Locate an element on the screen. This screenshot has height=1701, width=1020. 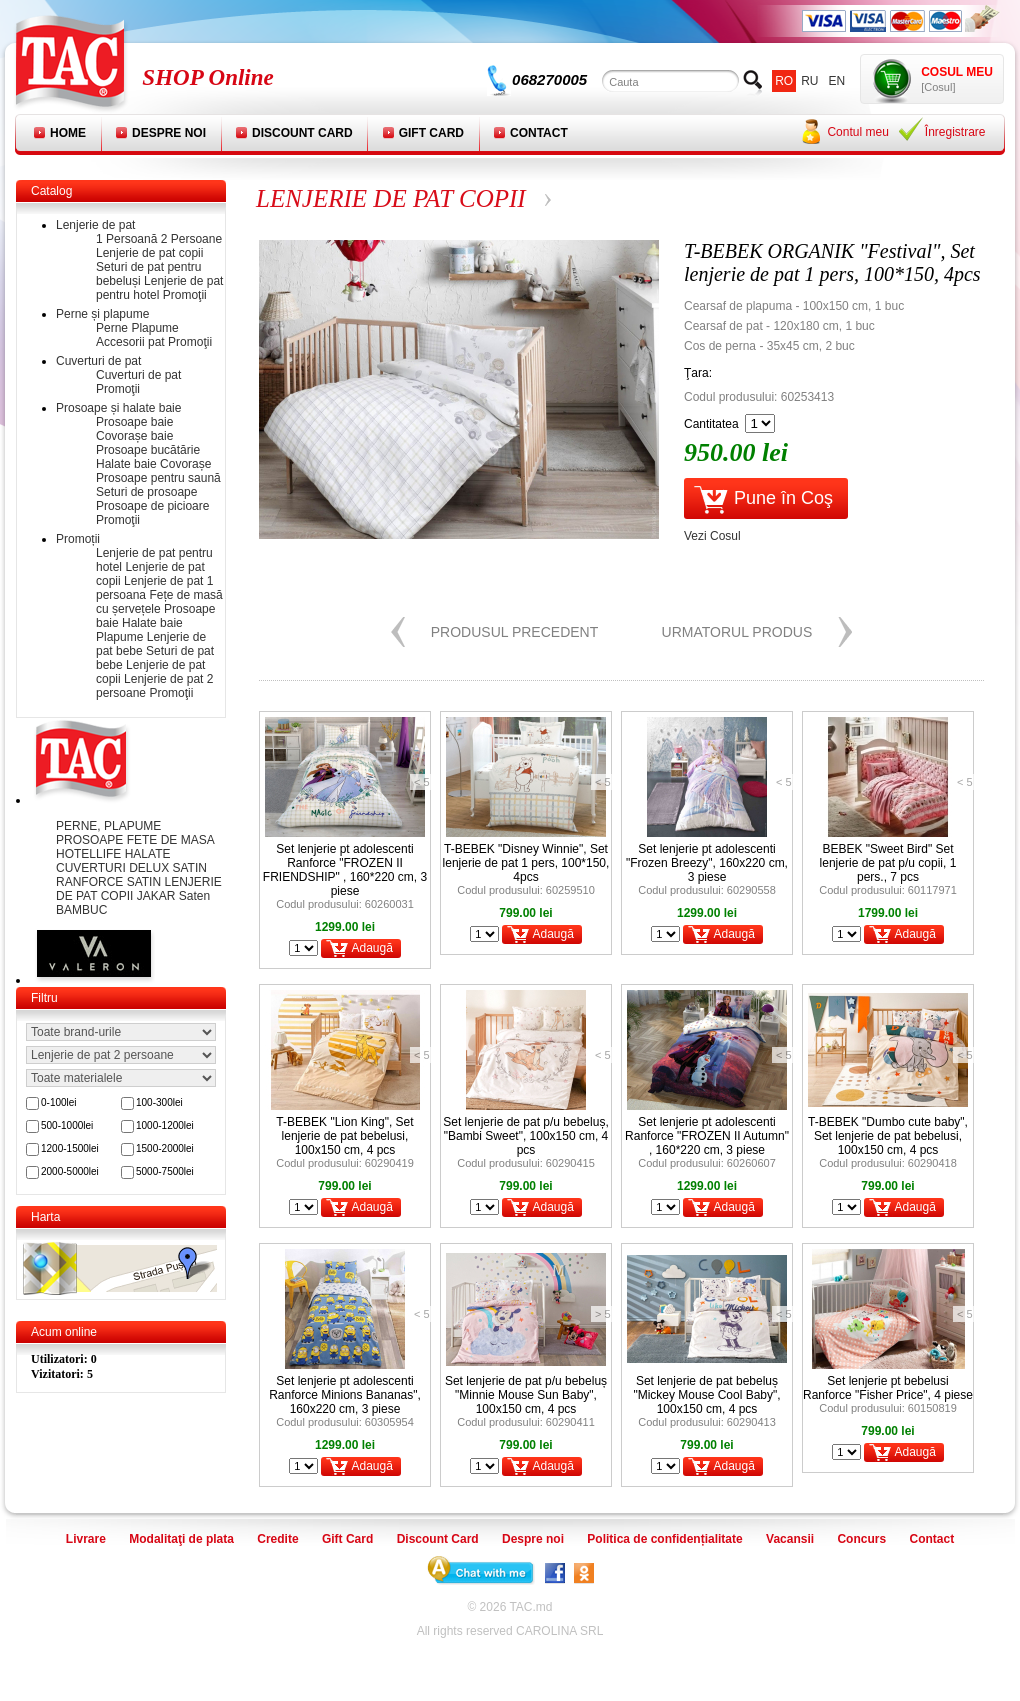
1000-1200lei is located at coordinates (165, 1125).